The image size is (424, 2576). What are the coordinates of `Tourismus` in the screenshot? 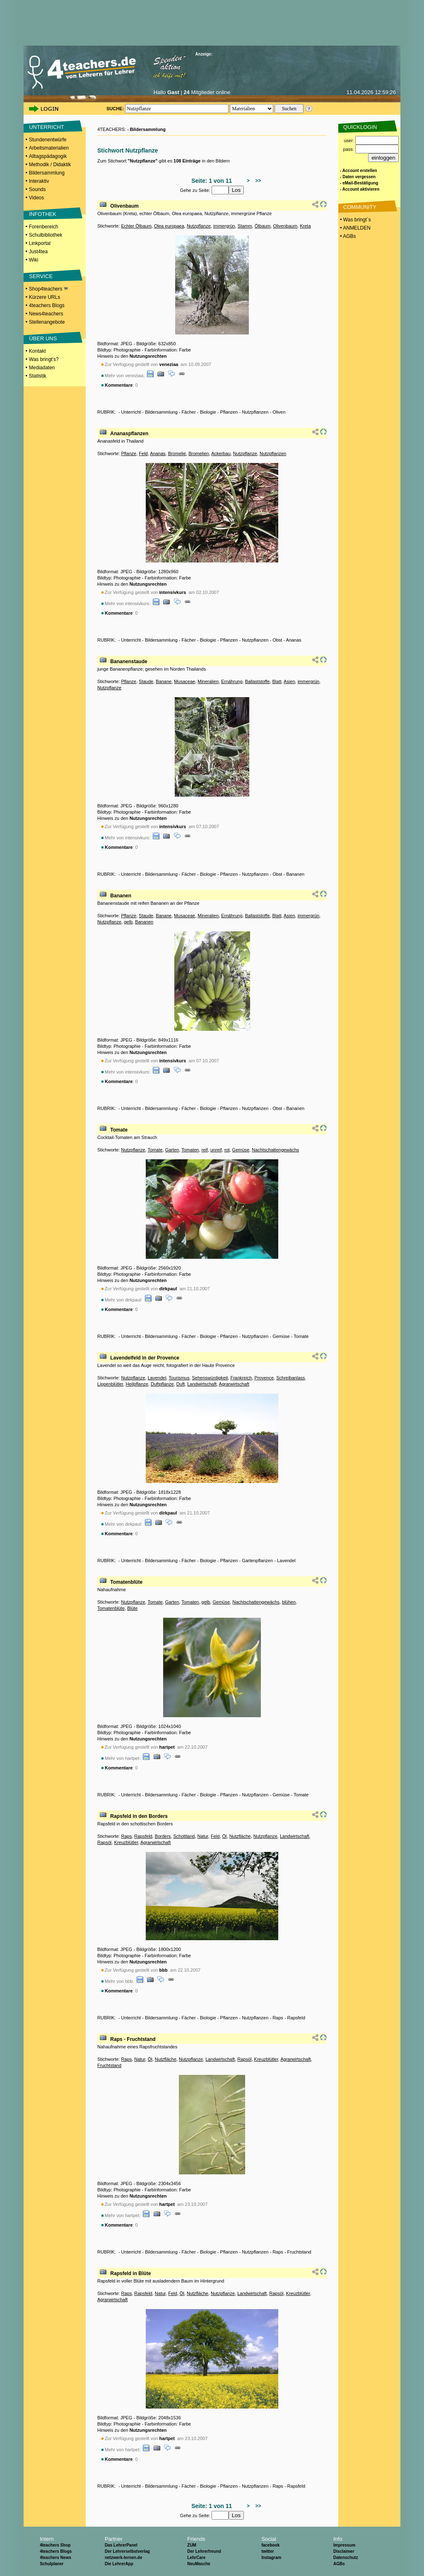 It's located at (179, 1377).